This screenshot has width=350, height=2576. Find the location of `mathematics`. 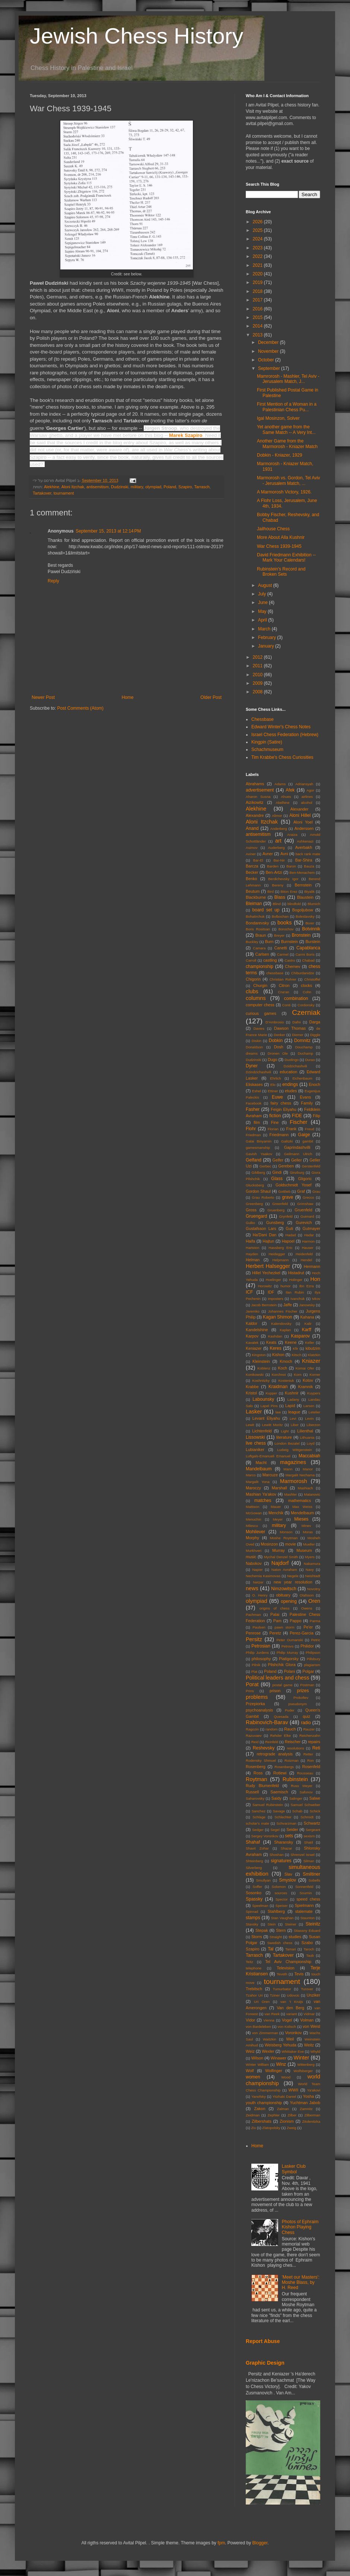

mathematics is located at coordinates (299, 1500).